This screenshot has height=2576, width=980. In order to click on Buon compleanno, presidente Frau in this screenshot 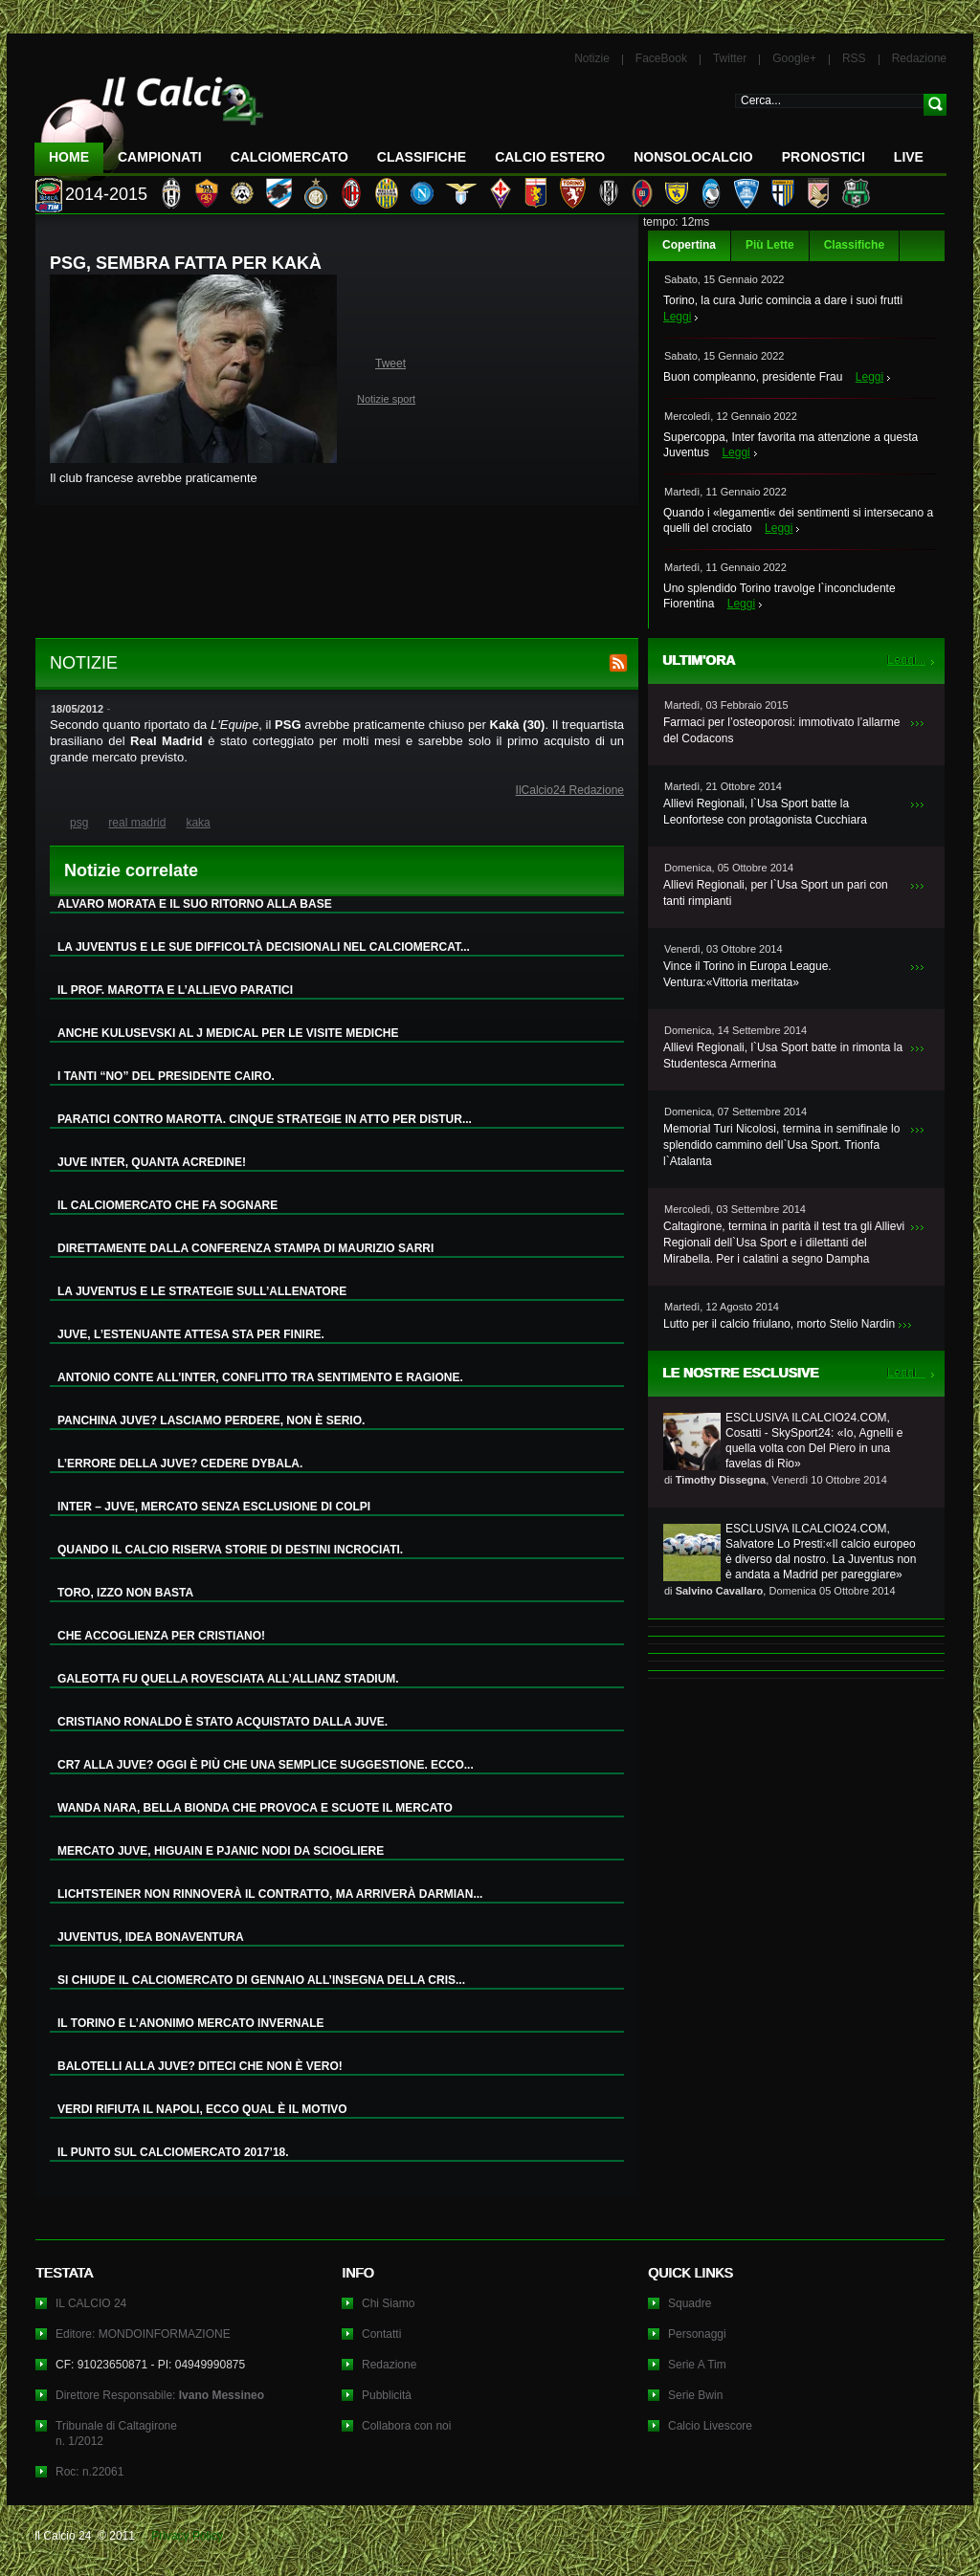, I will do `click(752, 377)`.